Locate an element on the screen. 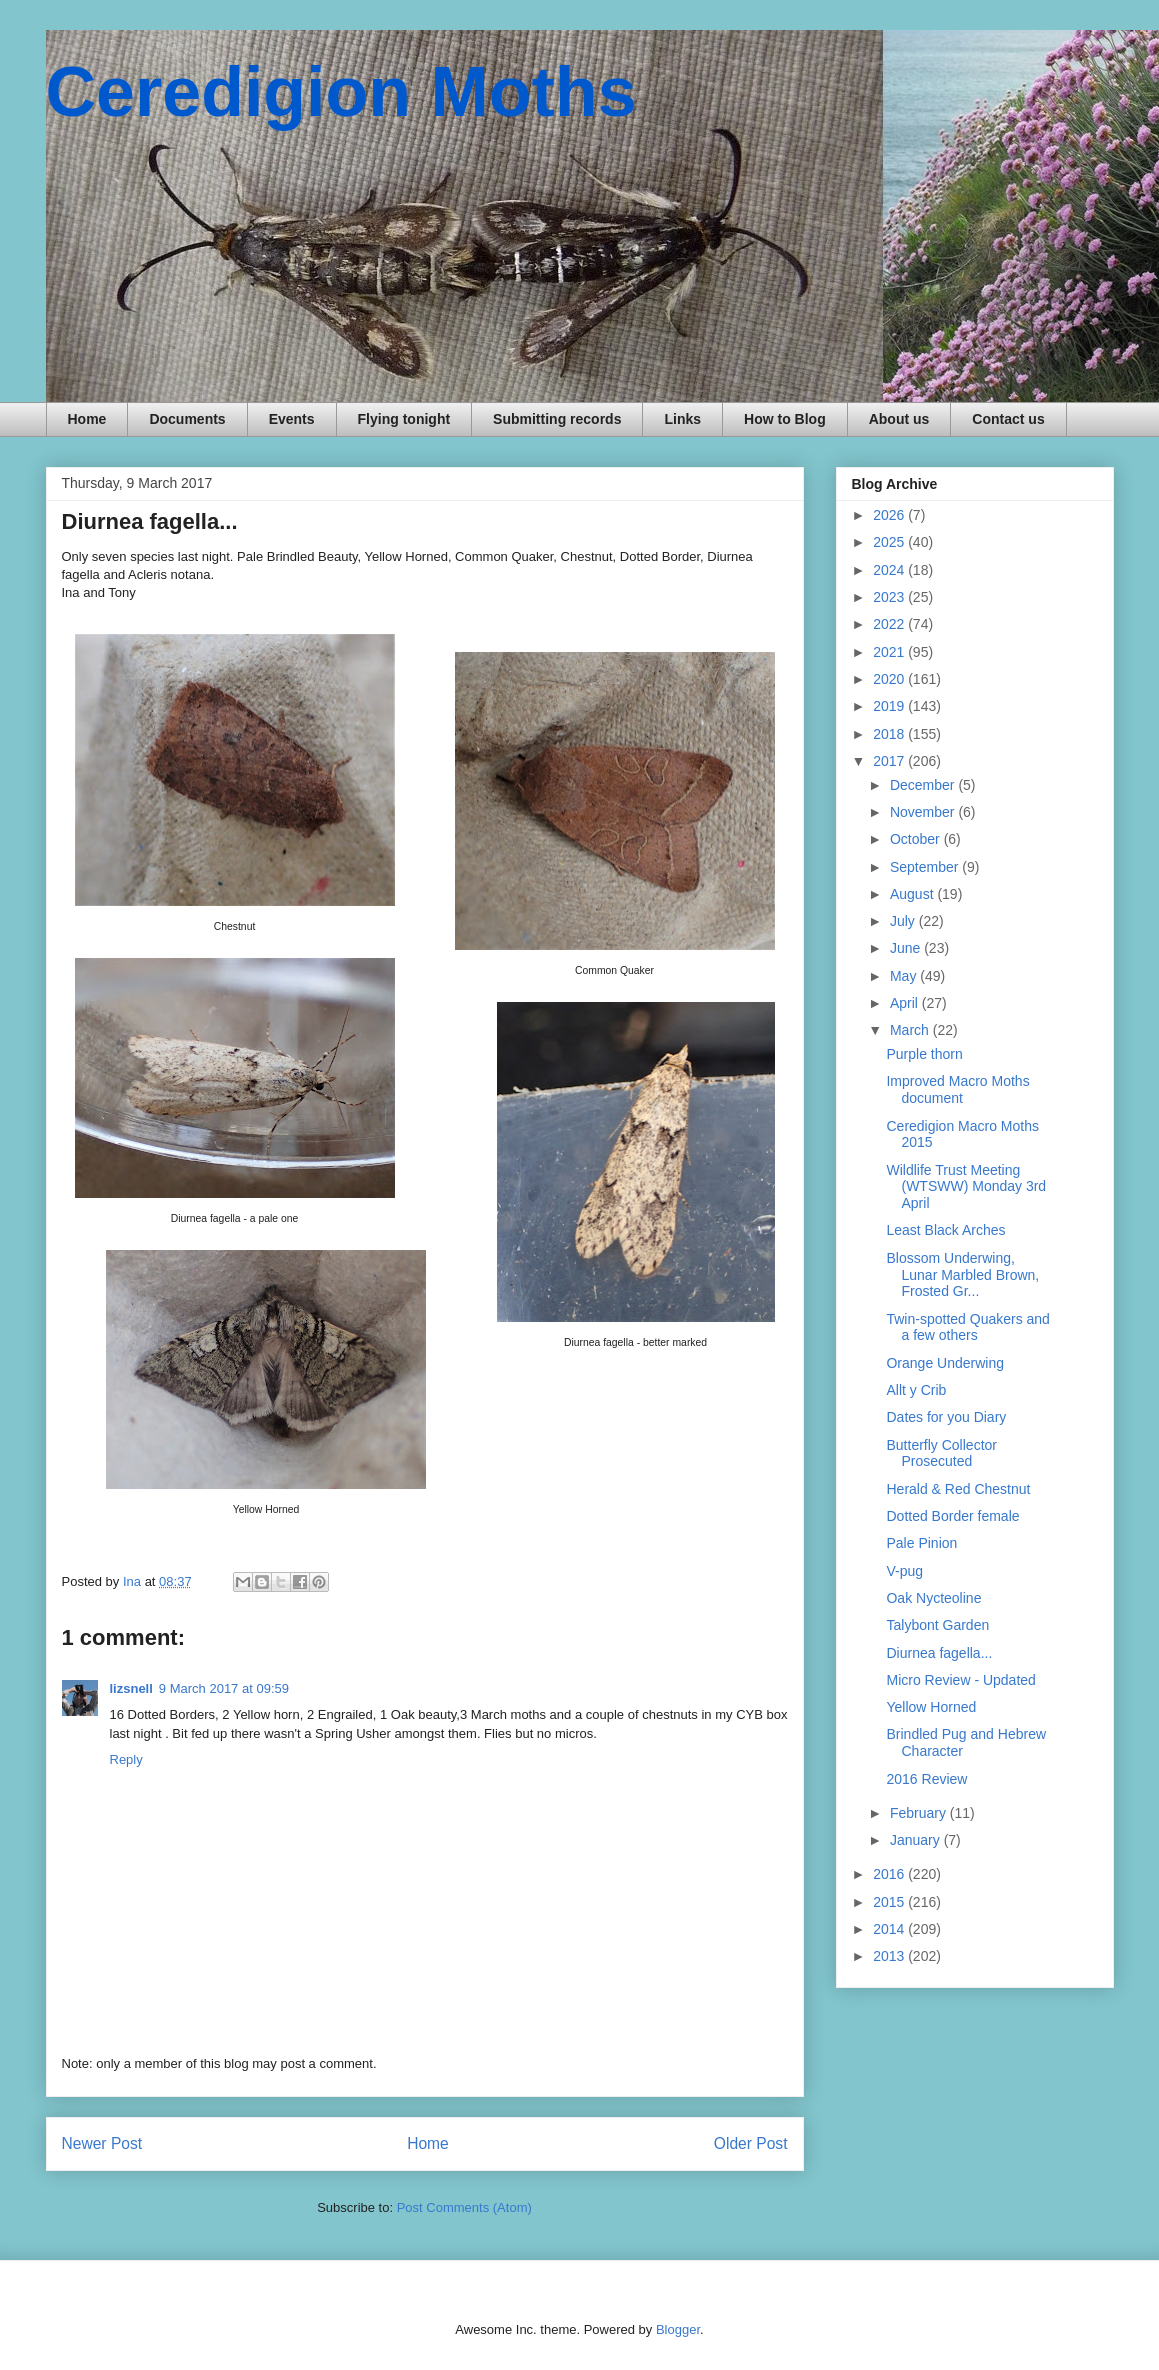 This screenshot has height=2370, width=1159. October is located at coordinates (917, 839).